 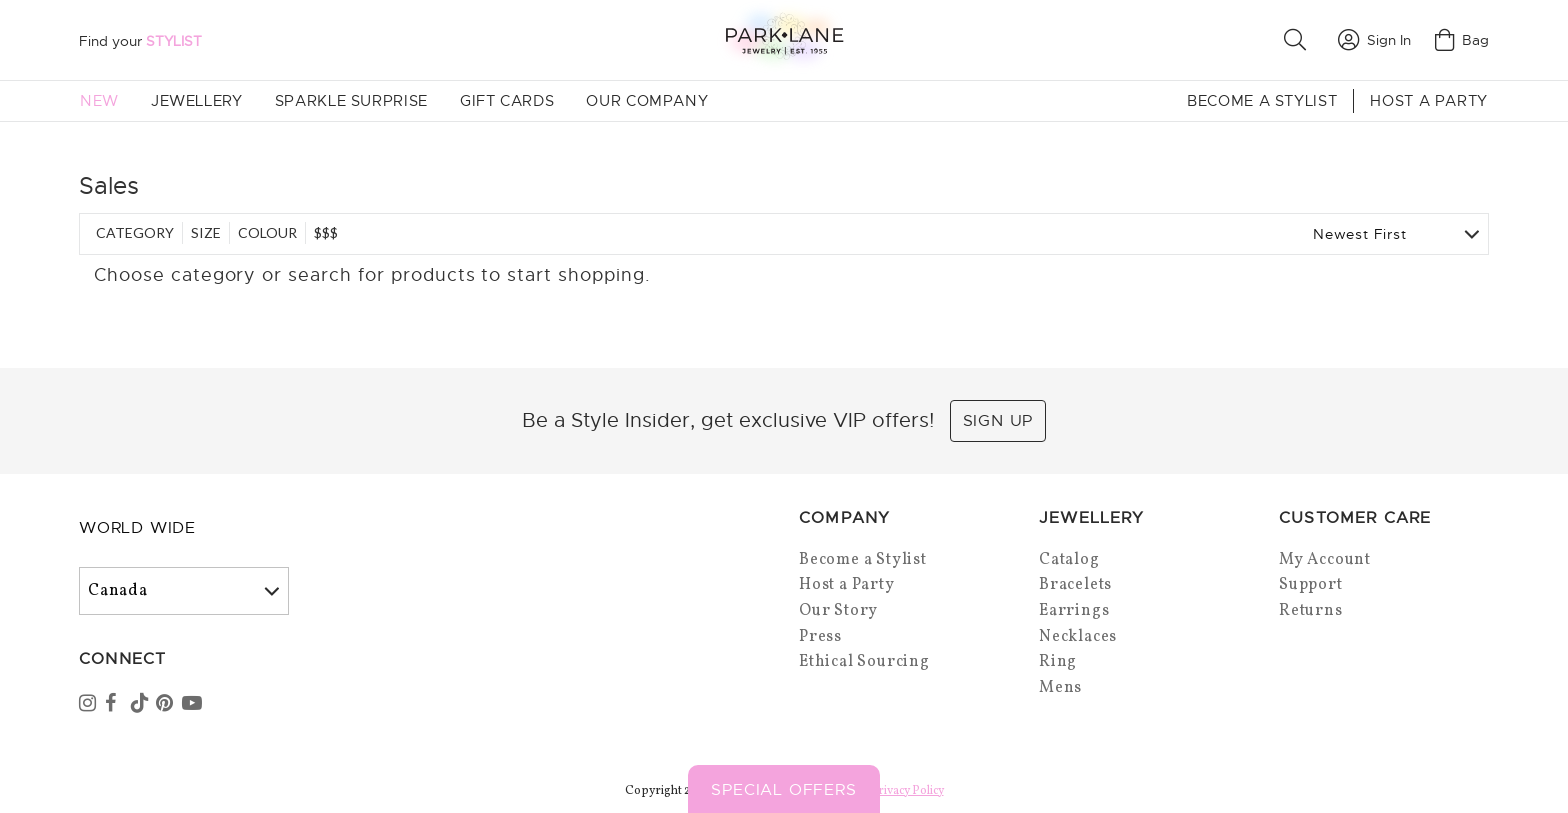 I want to click on Become a Stylist, so click(x=1262, y=101).